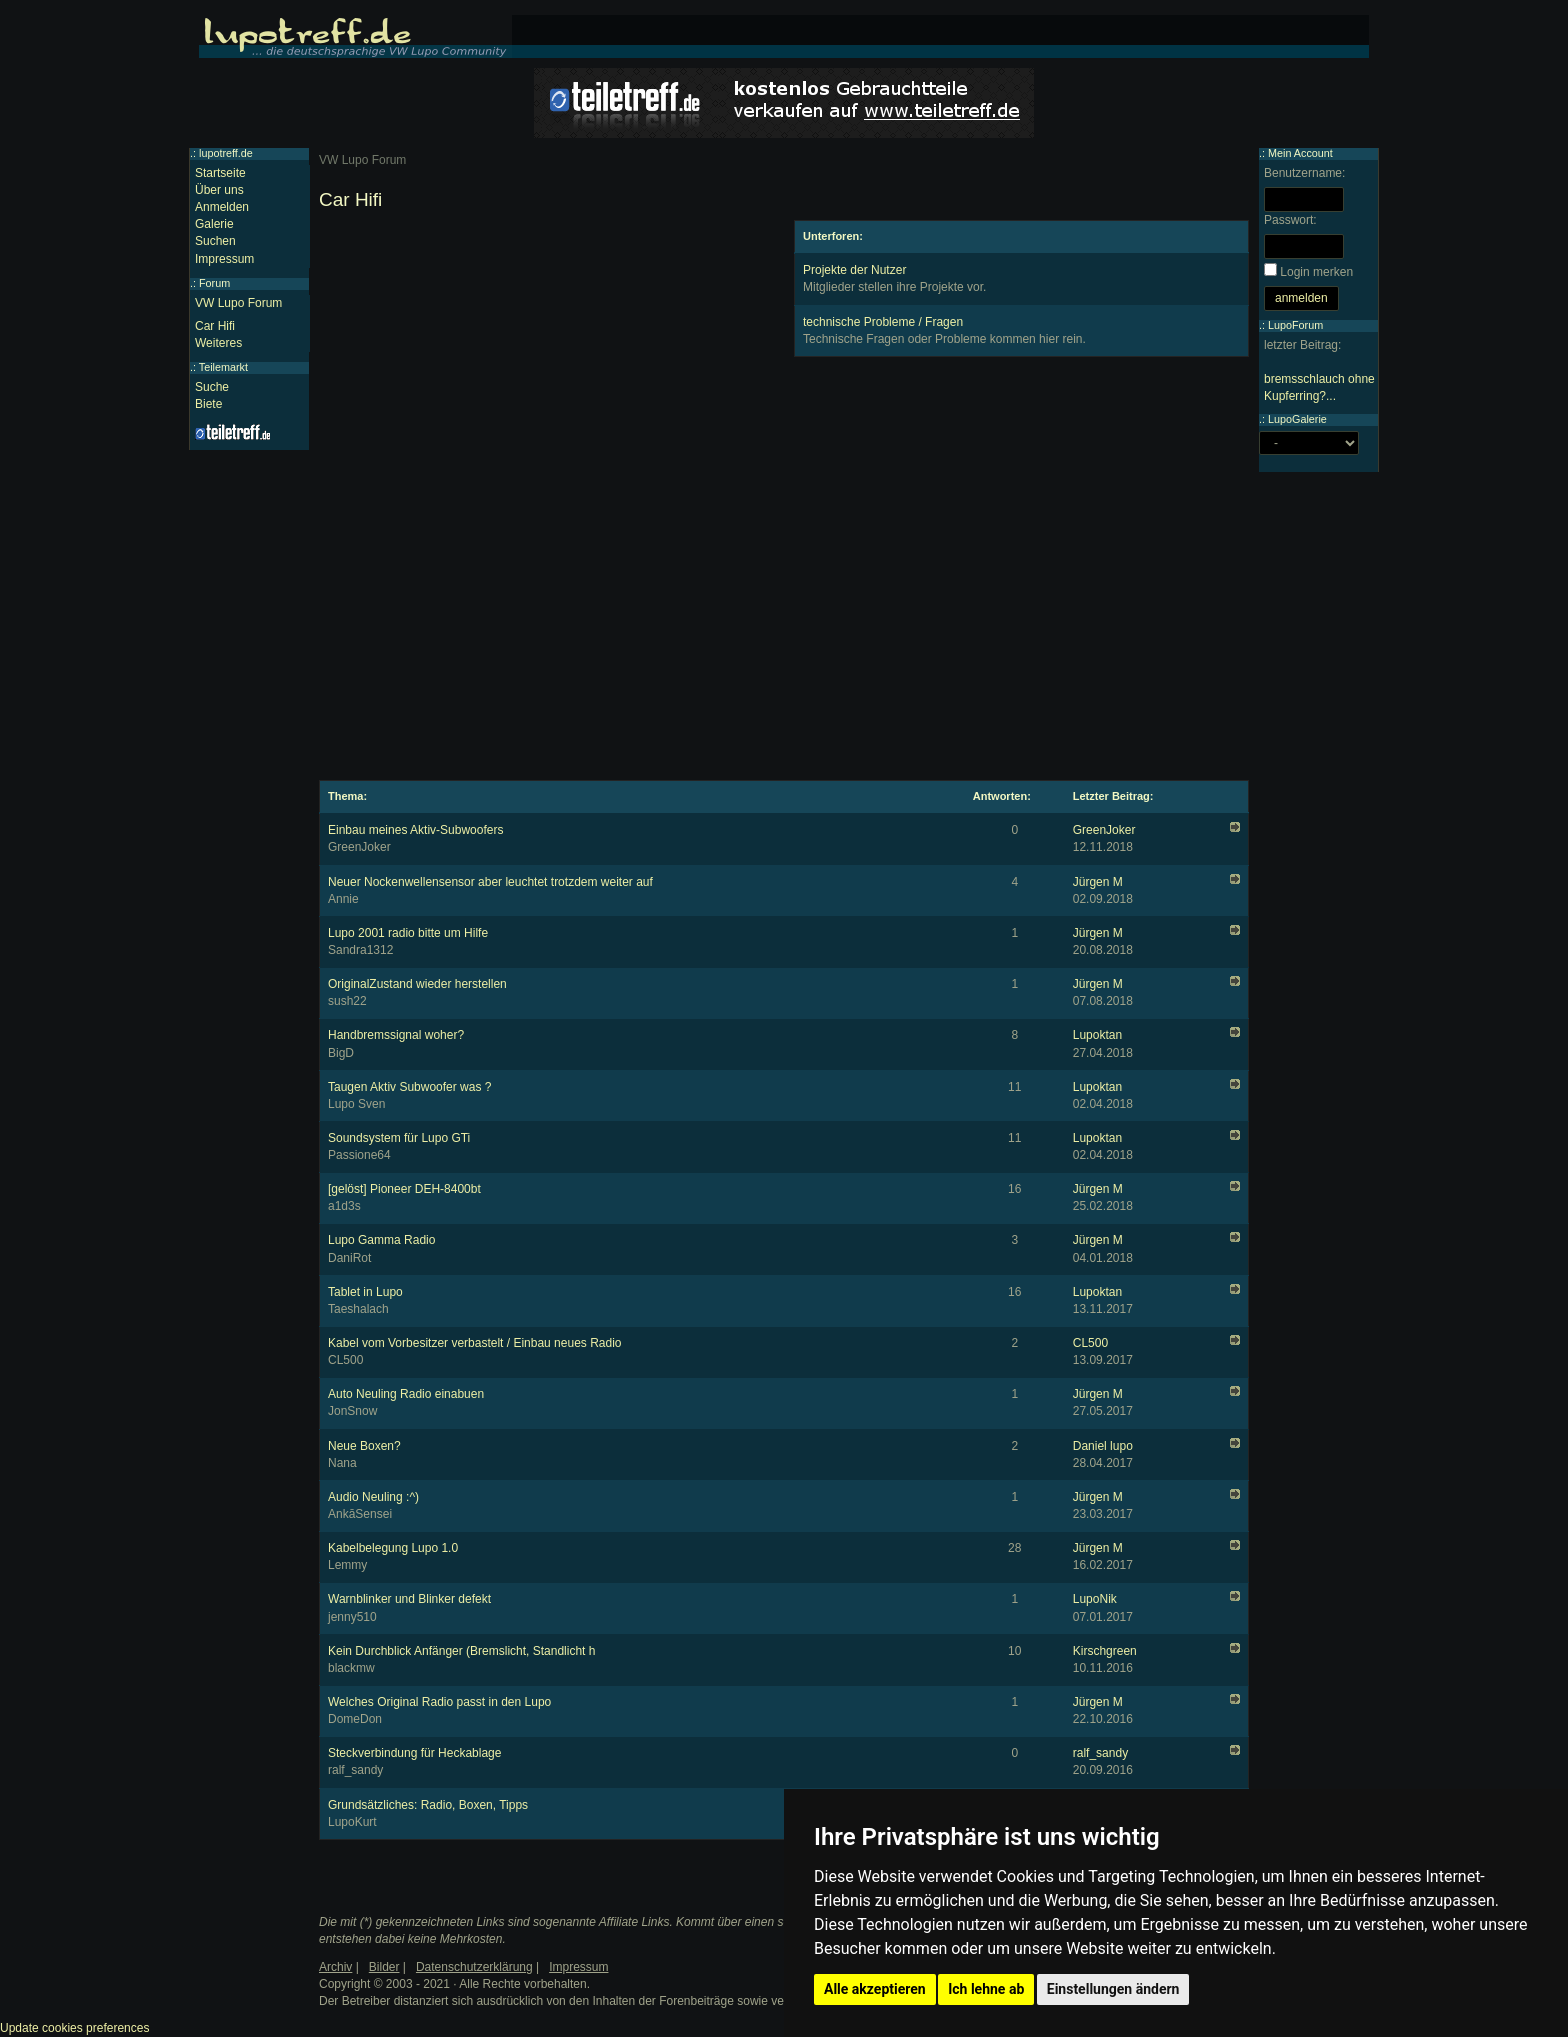 Image resolution: width=1568 pixels, height=2037 pixels. Describe the element at coordinates (404, 1189) in the screenshot. I see `[gelöst] Pioneer DEH-8400bt` at that location.